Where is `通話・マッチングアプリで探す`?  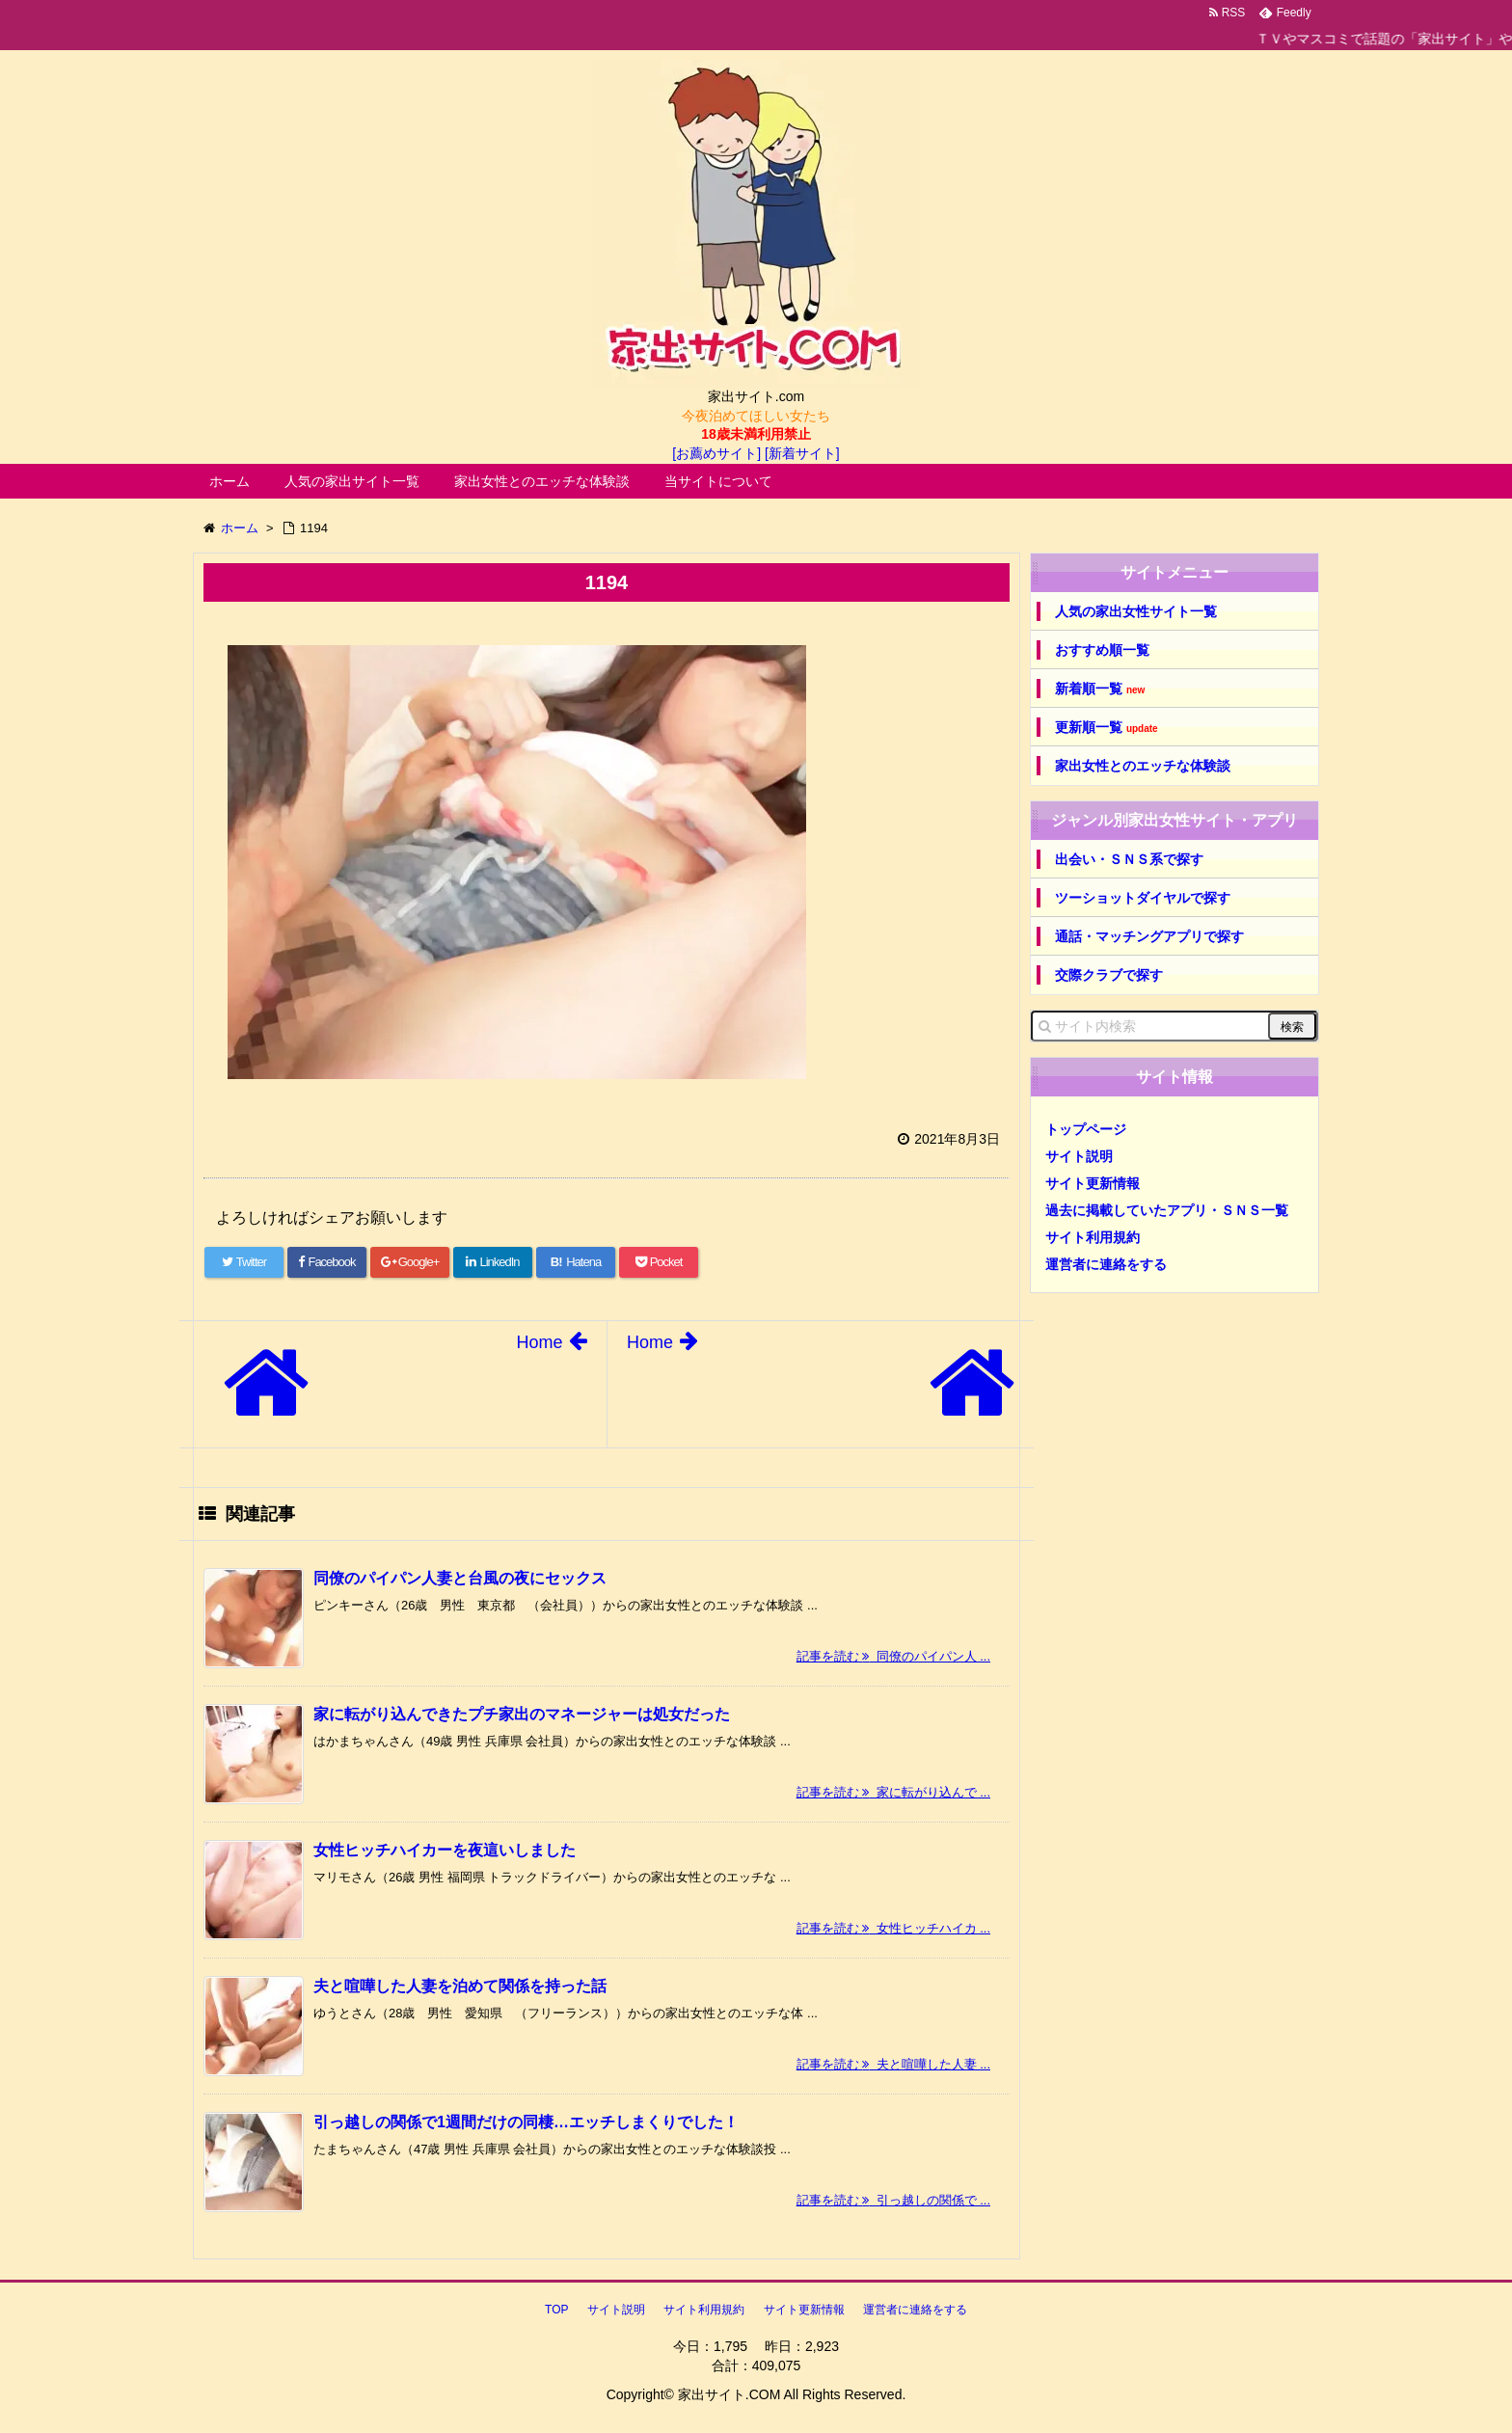
通話・マッチングアプリで探す is located at coordinates (1149, 936).